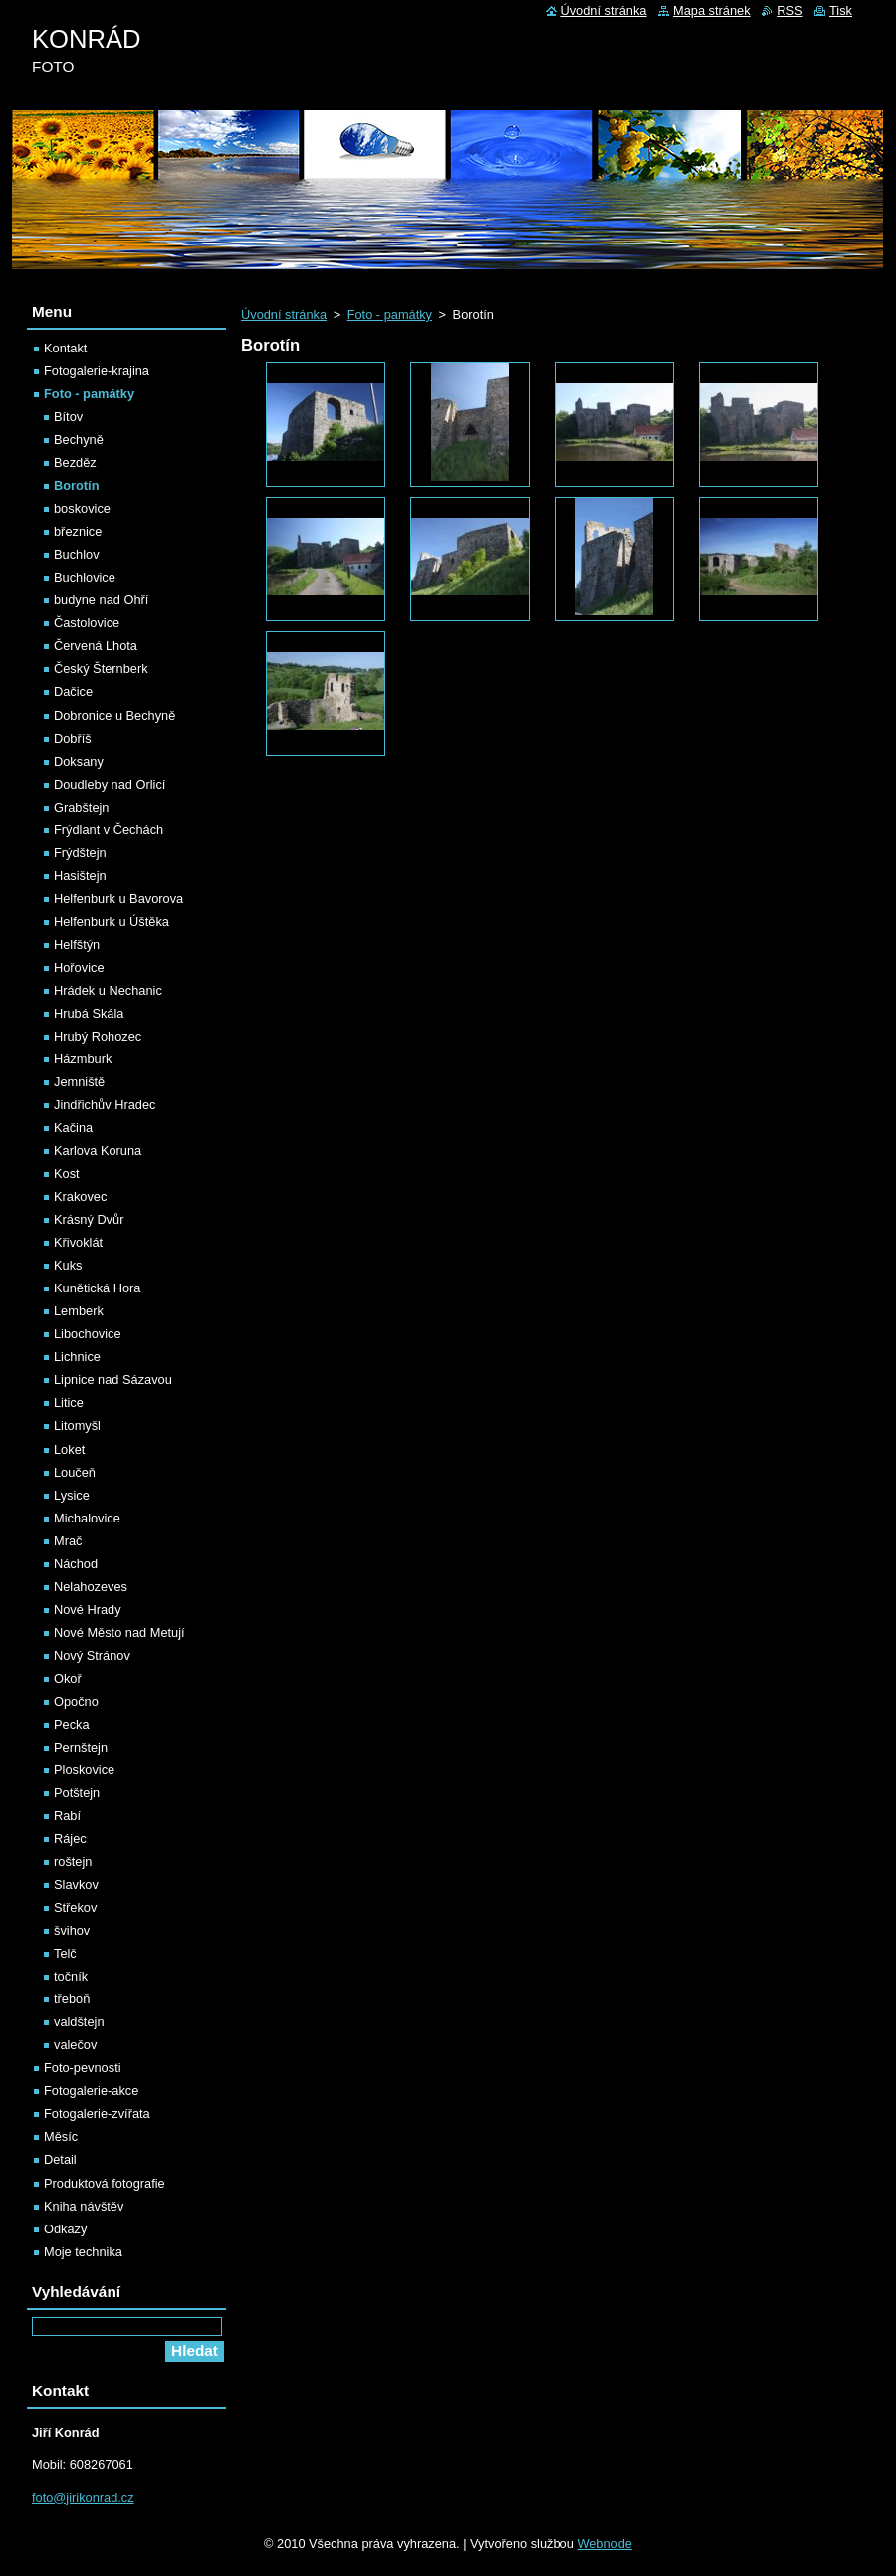 The width and height of the screenshot is (896, 2576). I want to click on Telč, so click(65, 1953).